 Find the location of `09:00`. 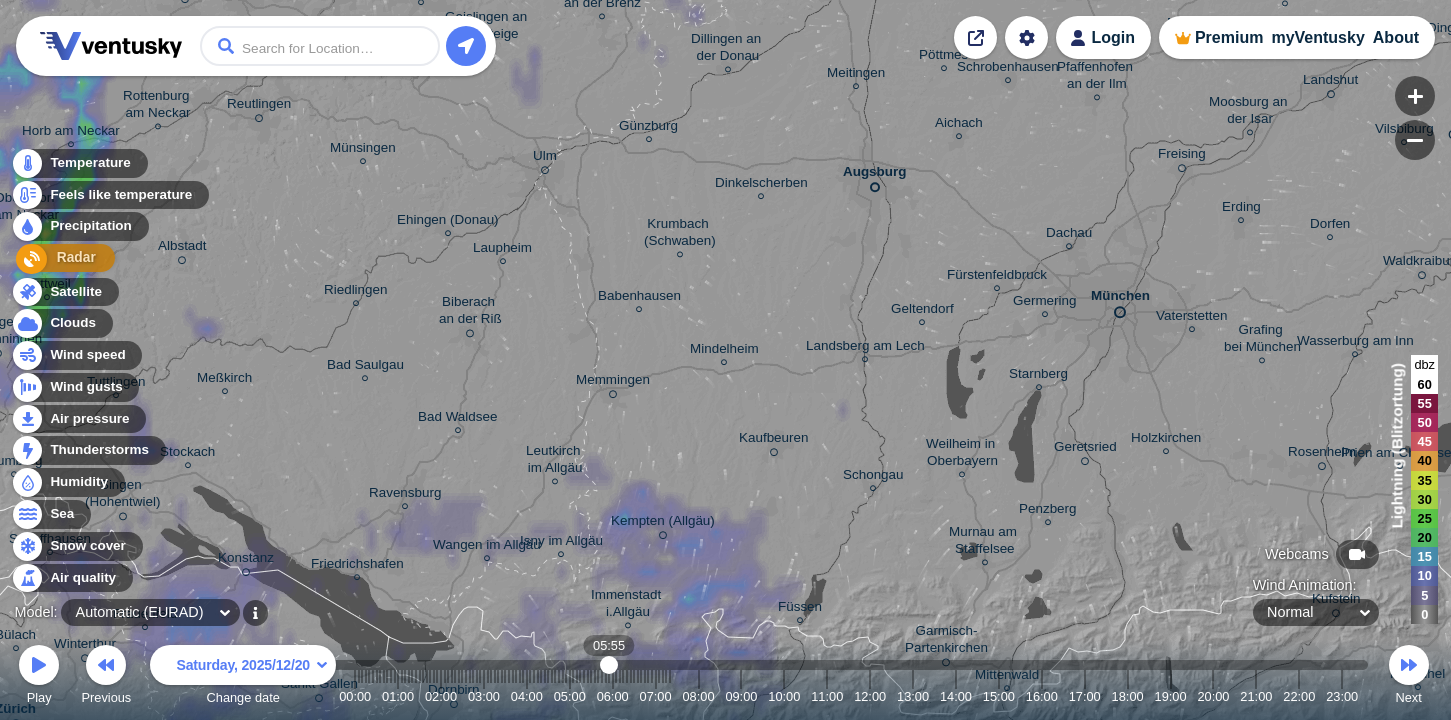

09:00 is located at coordinates (741, 696).